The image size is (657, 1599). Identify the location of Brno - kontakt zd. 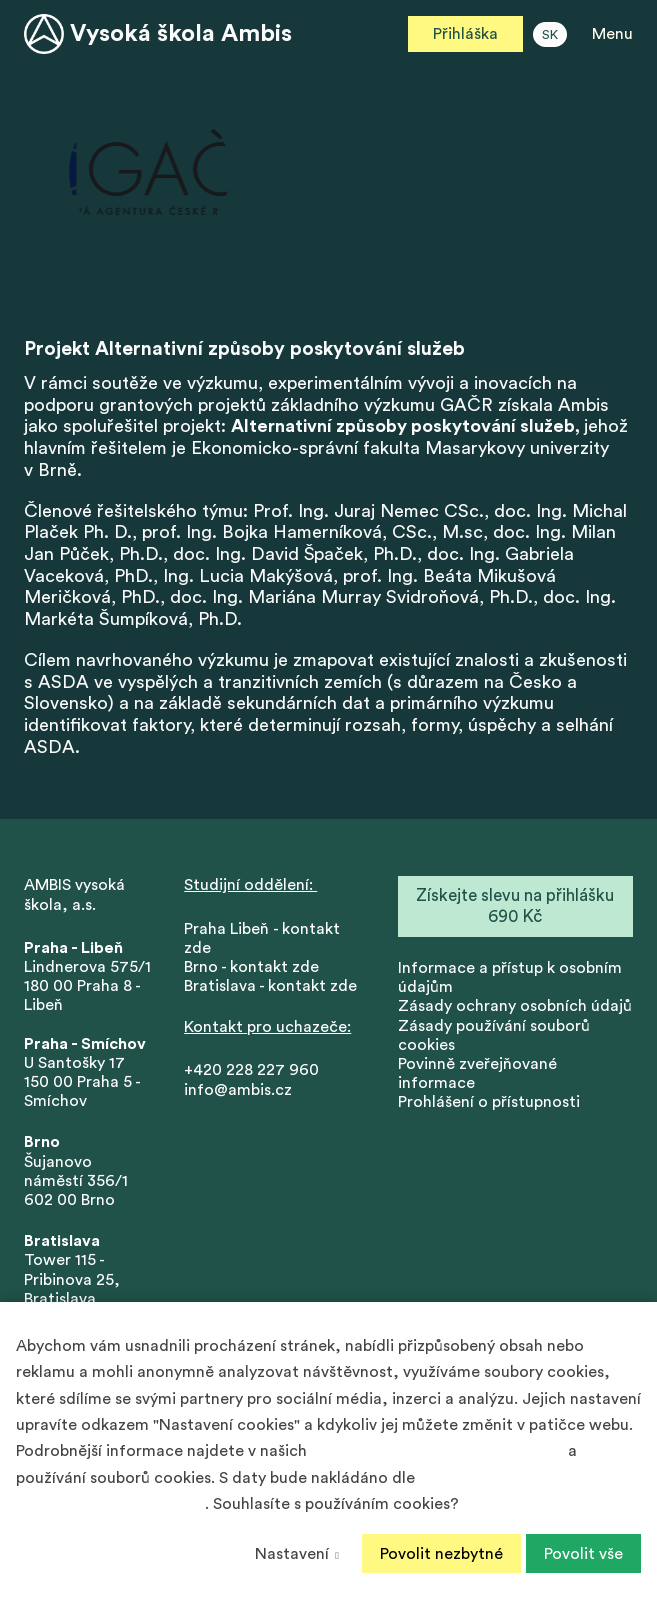
(247, 968).